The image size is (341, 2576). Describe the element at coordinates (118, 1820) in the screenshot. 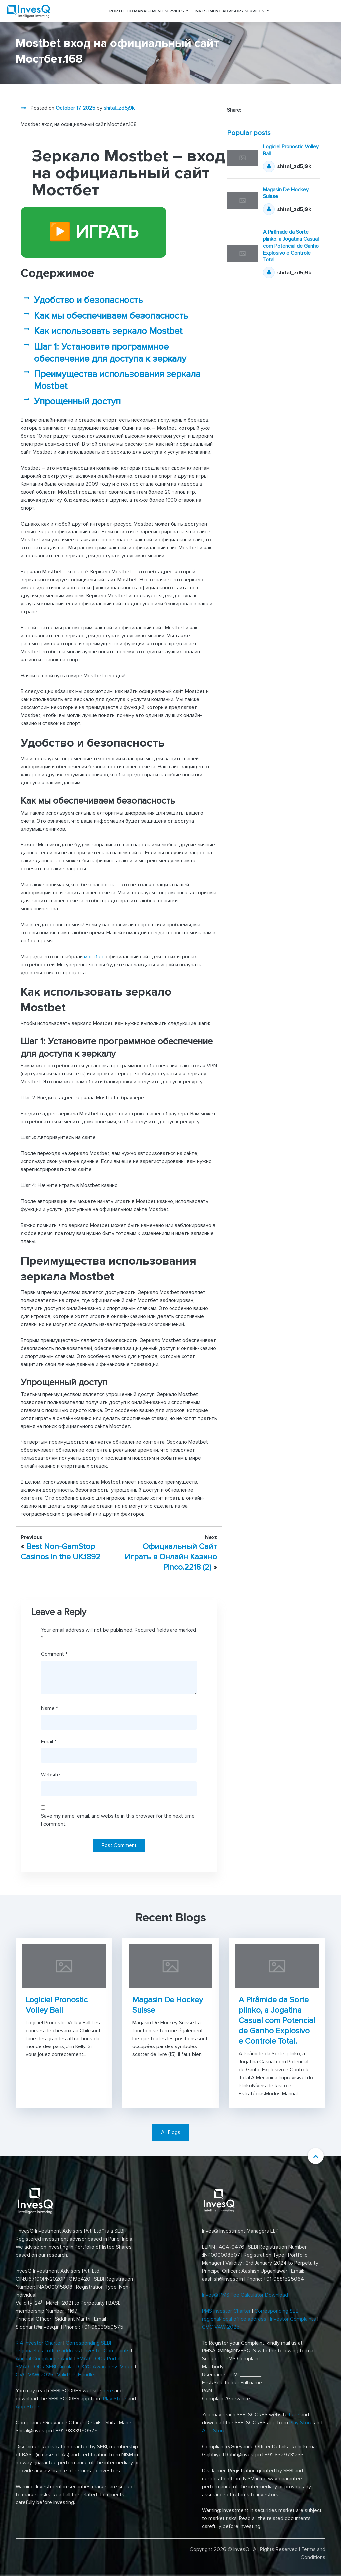

I see `Save my name, email, and website in this browser for the next time I comment.` at that location.